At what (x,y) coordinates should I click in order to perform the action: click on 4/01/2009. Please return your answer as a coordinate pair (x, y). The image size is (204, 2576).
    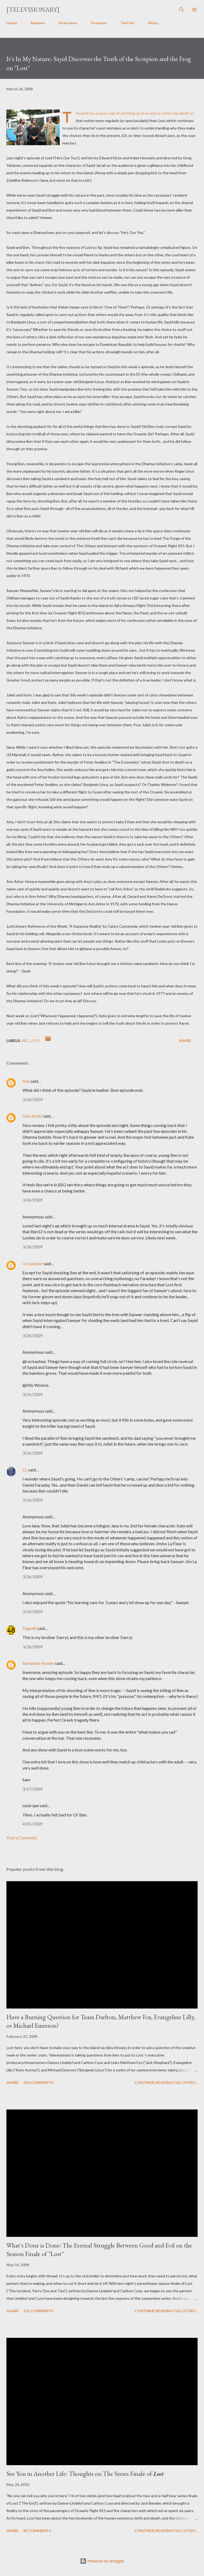
    Looking at the image, I should click on (32, 1823).